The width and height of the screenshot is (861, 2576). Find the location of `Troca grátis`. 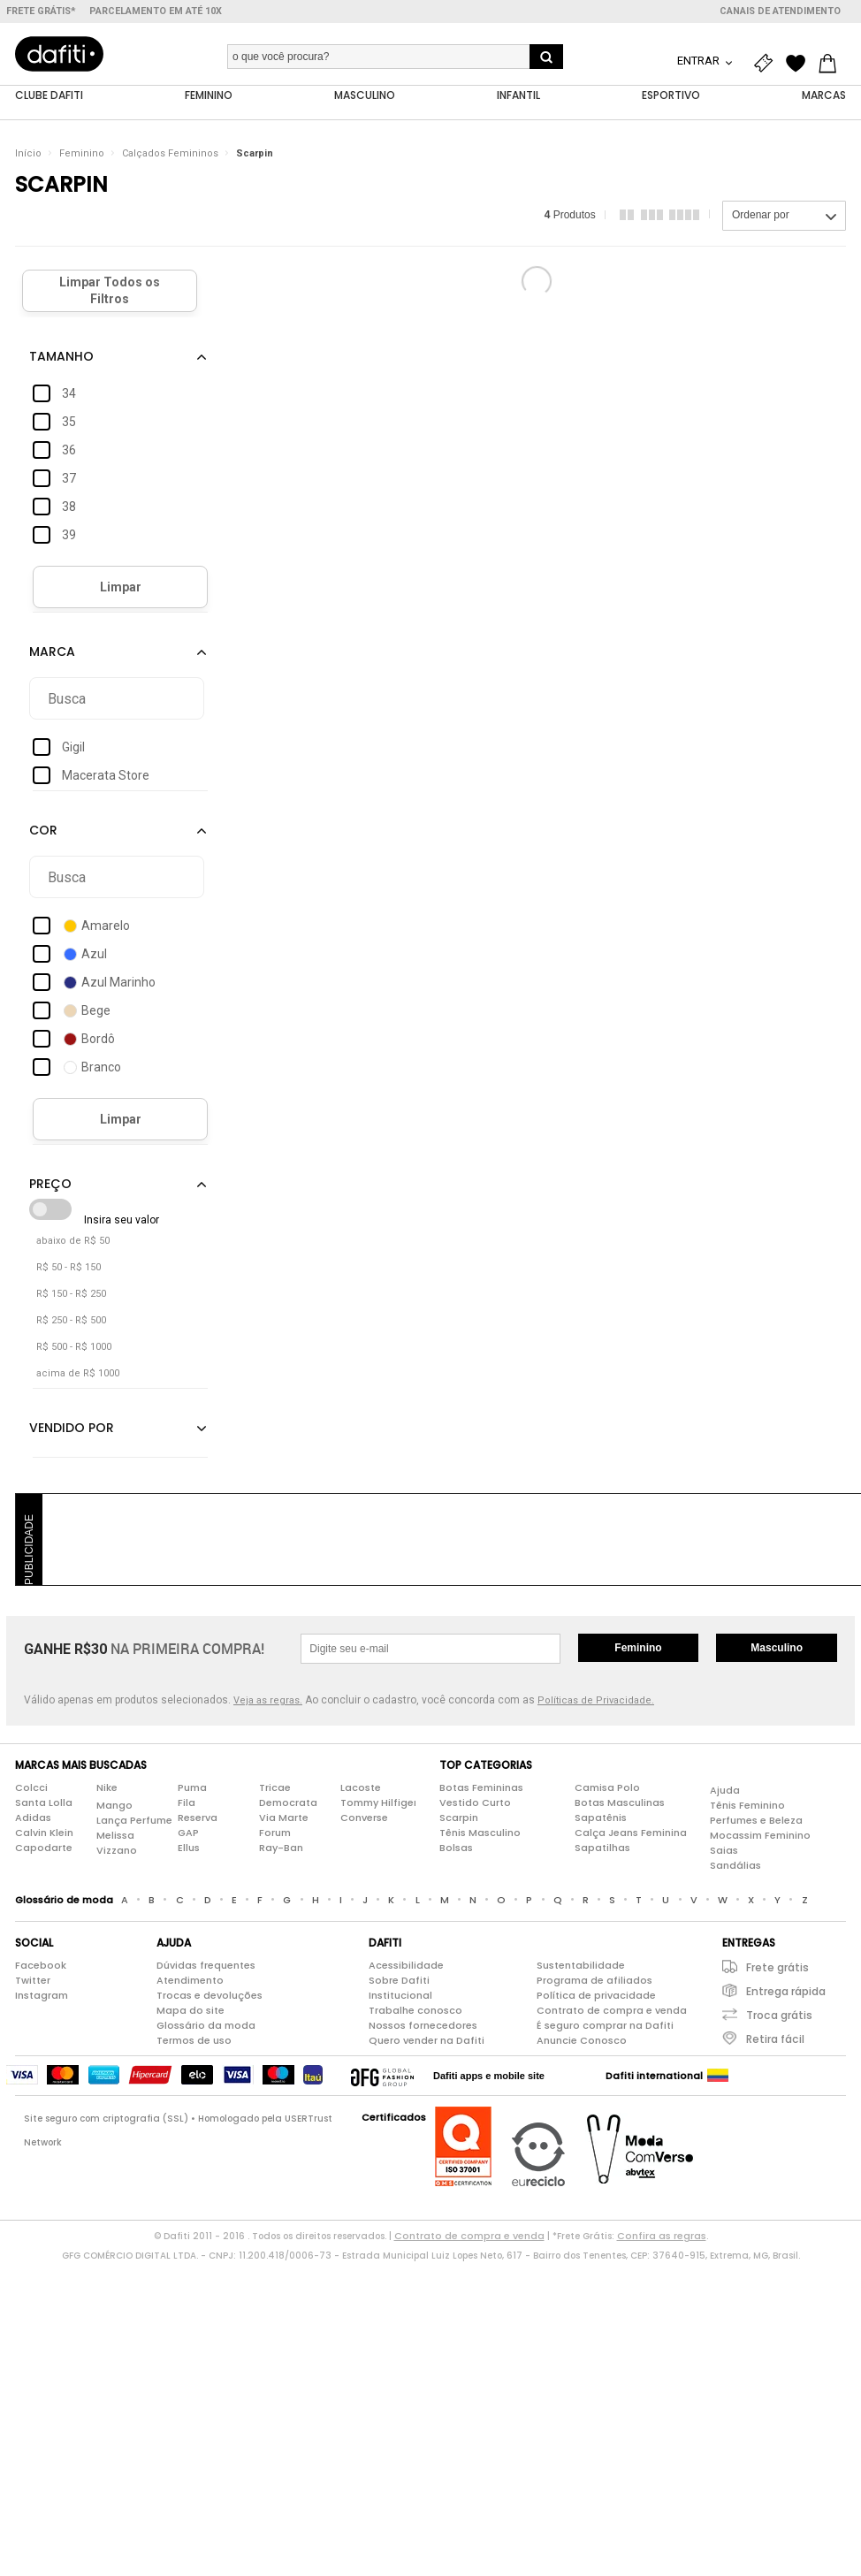

Troca grátis is located at coordinates (779, 2015).